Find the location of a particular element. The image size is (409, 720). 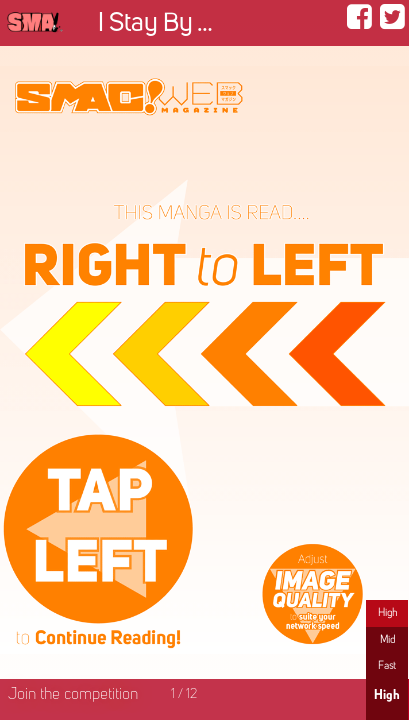

Fast is located at coordinates (387, 666).